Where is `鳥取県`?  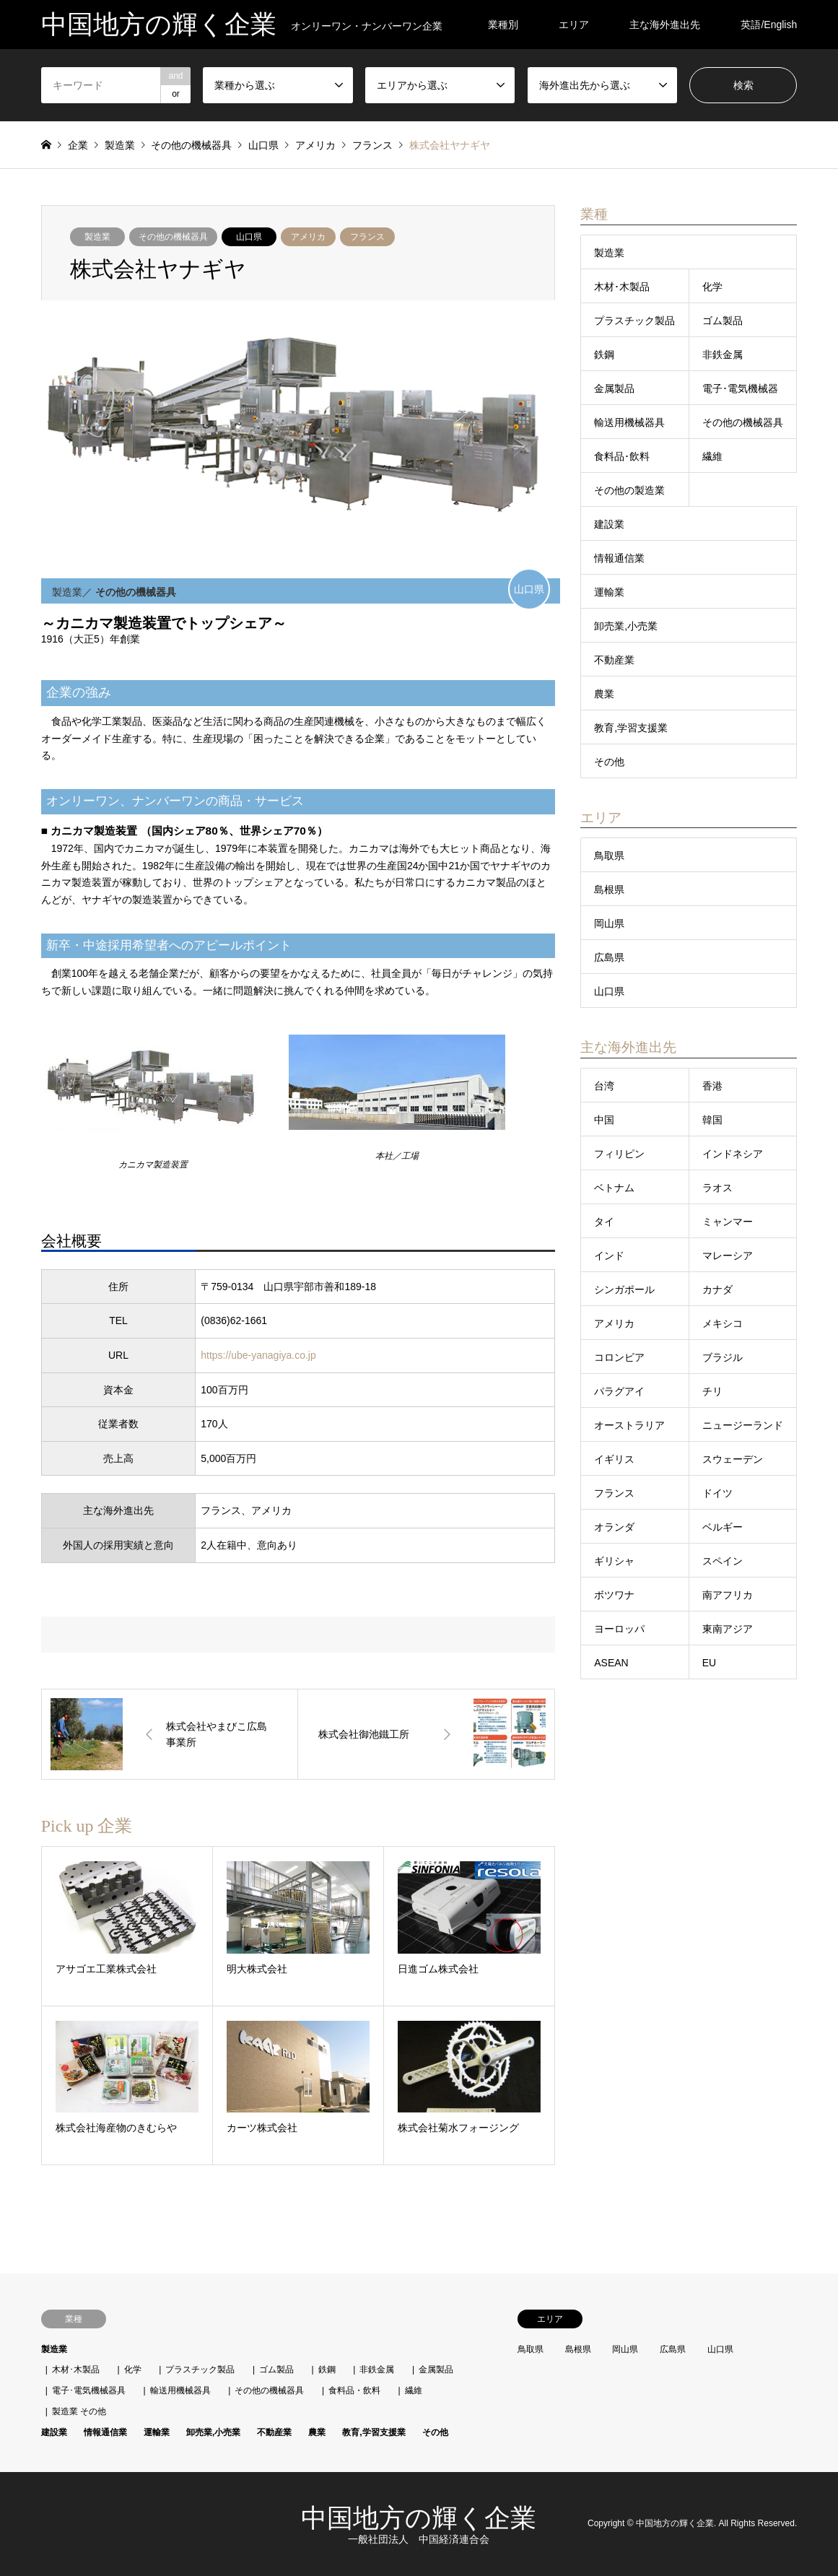
鳥取県 is located at coordinates (609, 855).